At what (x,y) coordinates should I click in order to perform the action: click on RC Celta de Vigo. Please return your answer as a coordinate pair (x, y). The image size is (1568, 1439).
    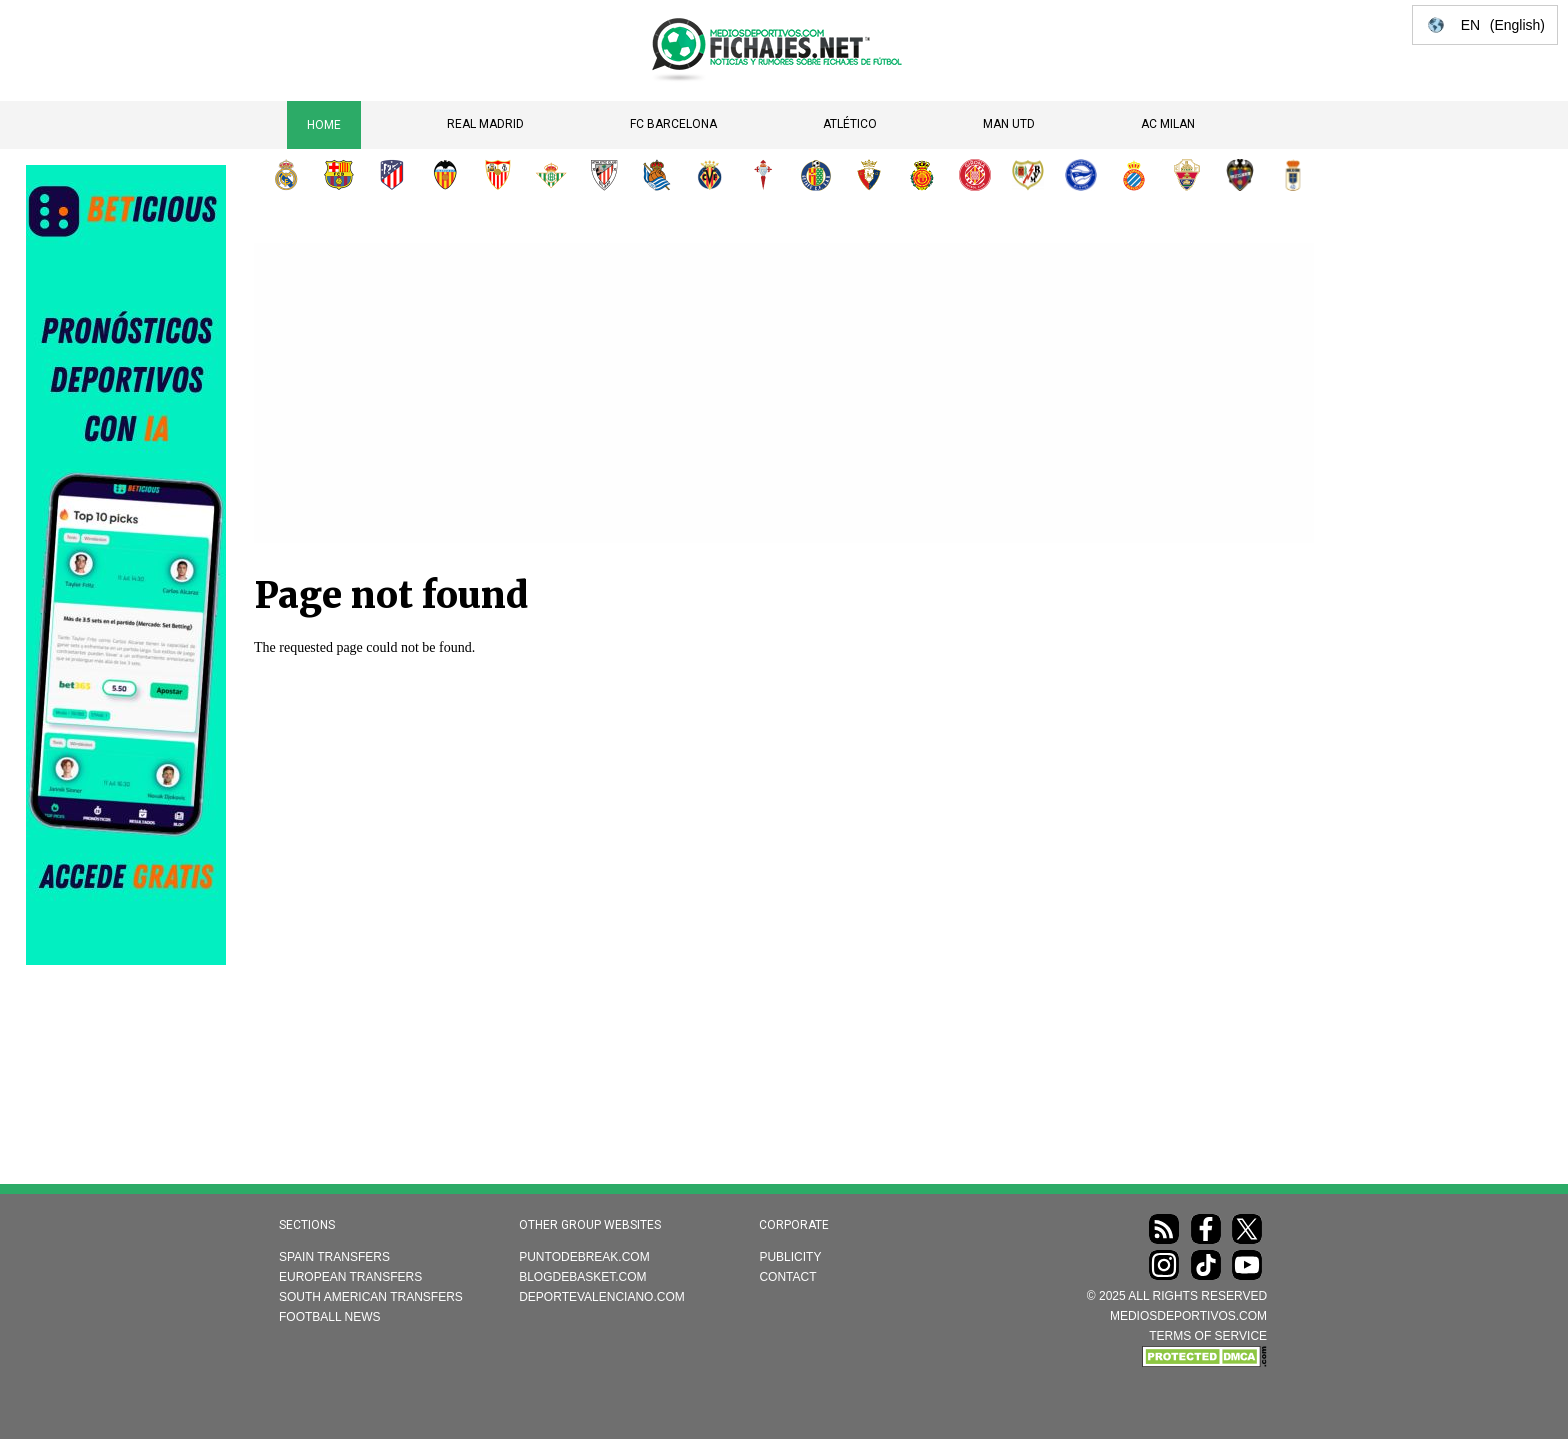
    Looking at the image, I should click on (763, 175).